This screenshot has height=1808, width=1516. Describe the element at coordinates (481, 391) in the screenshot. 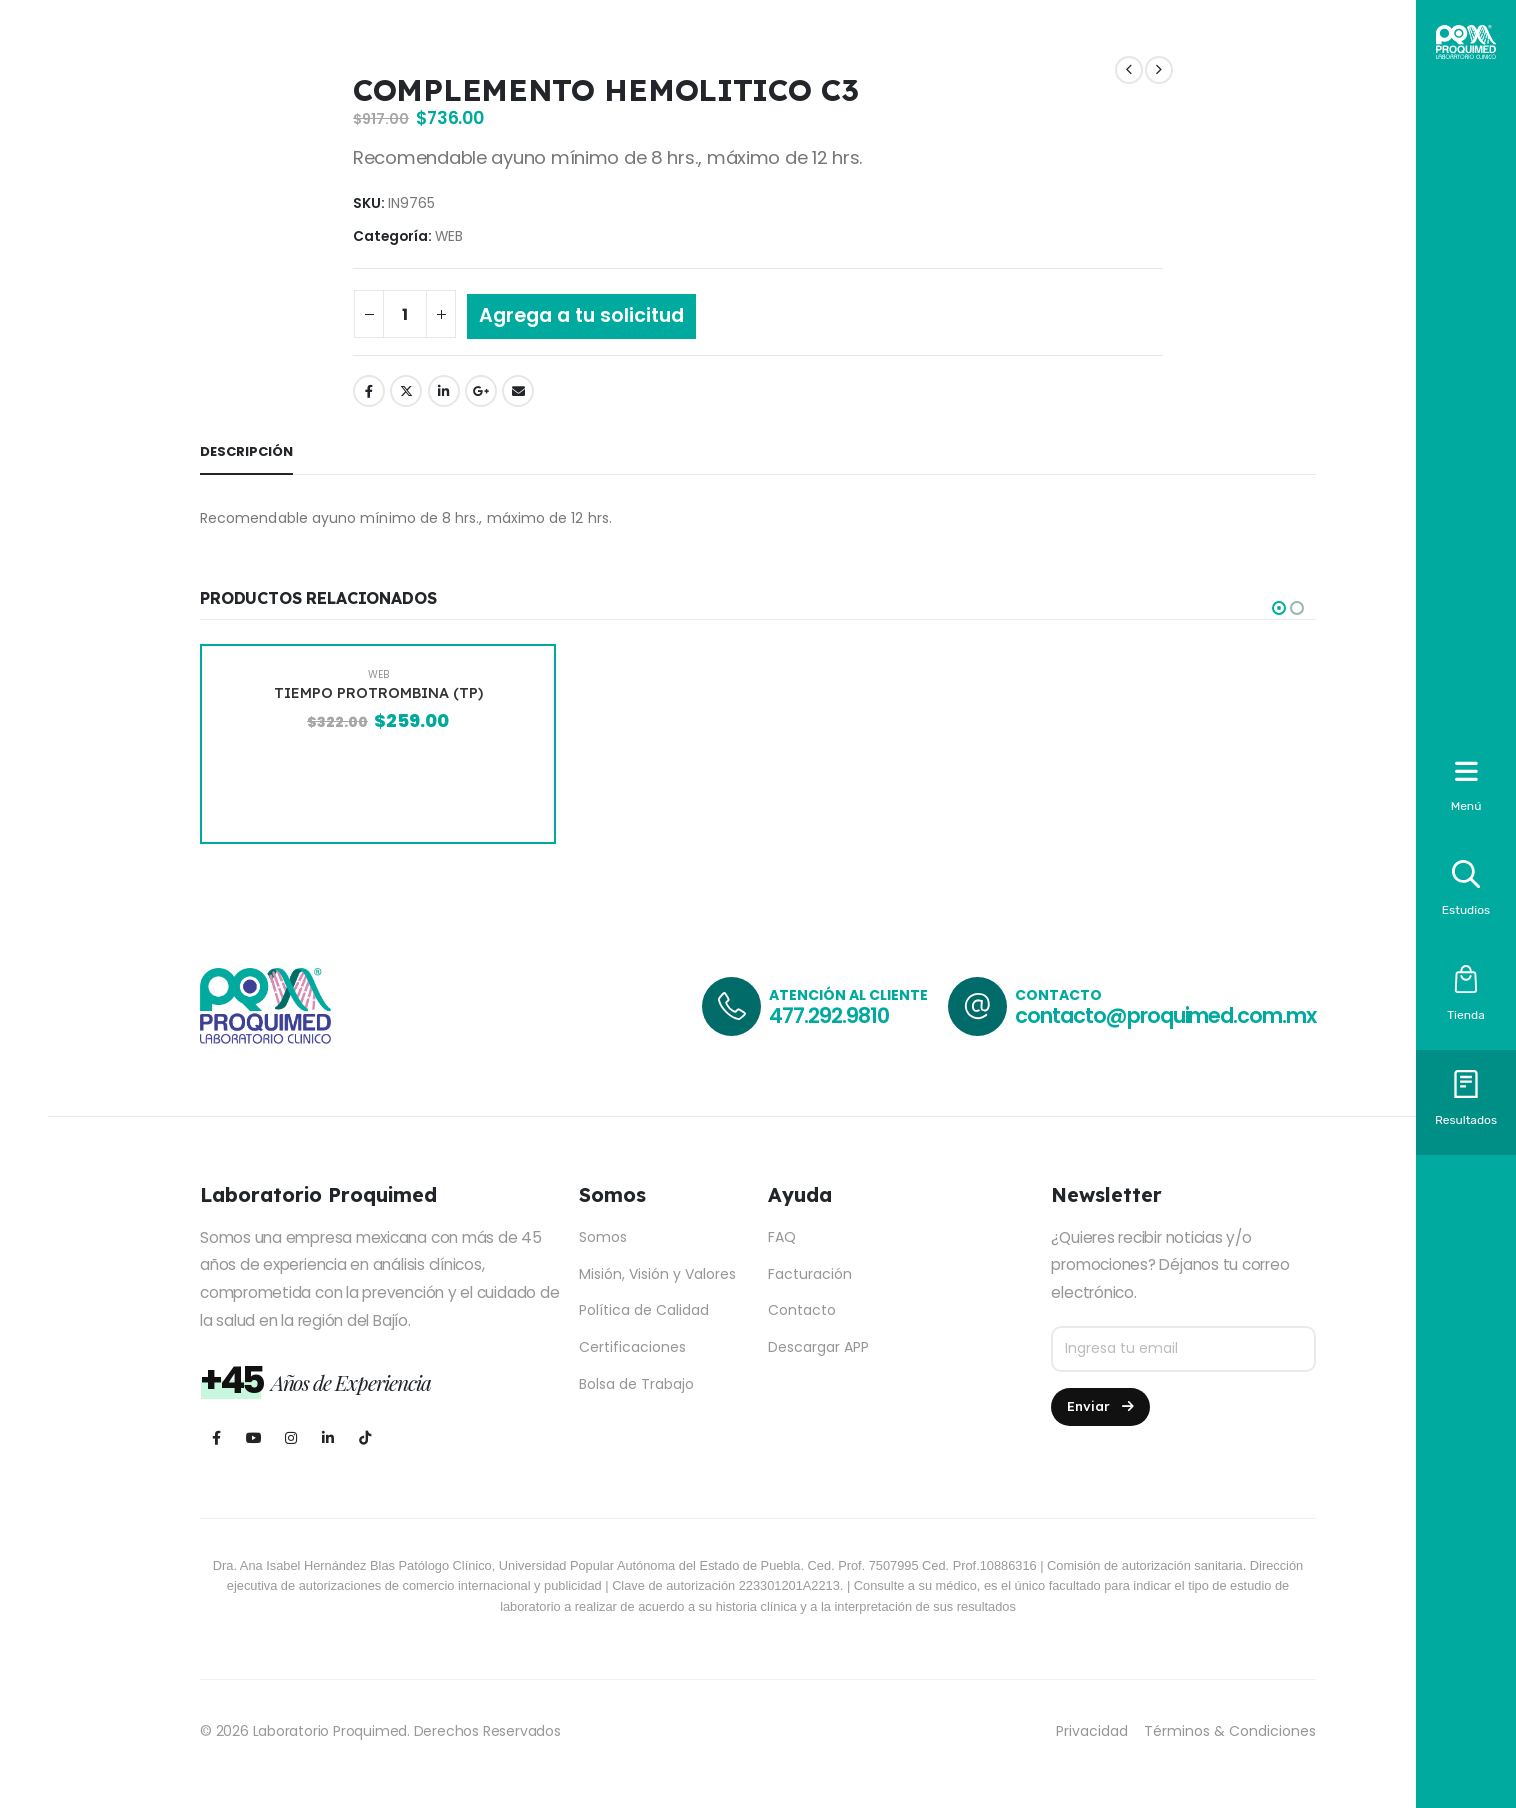

I see `Google +` at that location.